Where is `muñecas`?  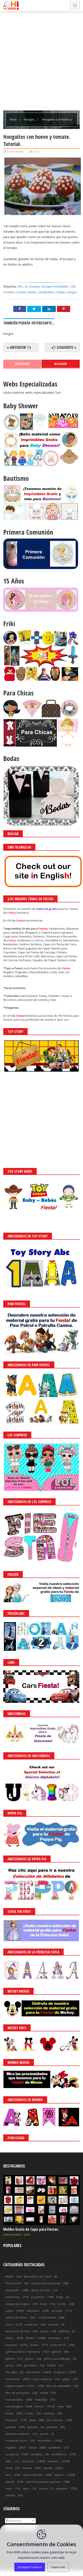 muñecas is located at coordinates (49, 2413).